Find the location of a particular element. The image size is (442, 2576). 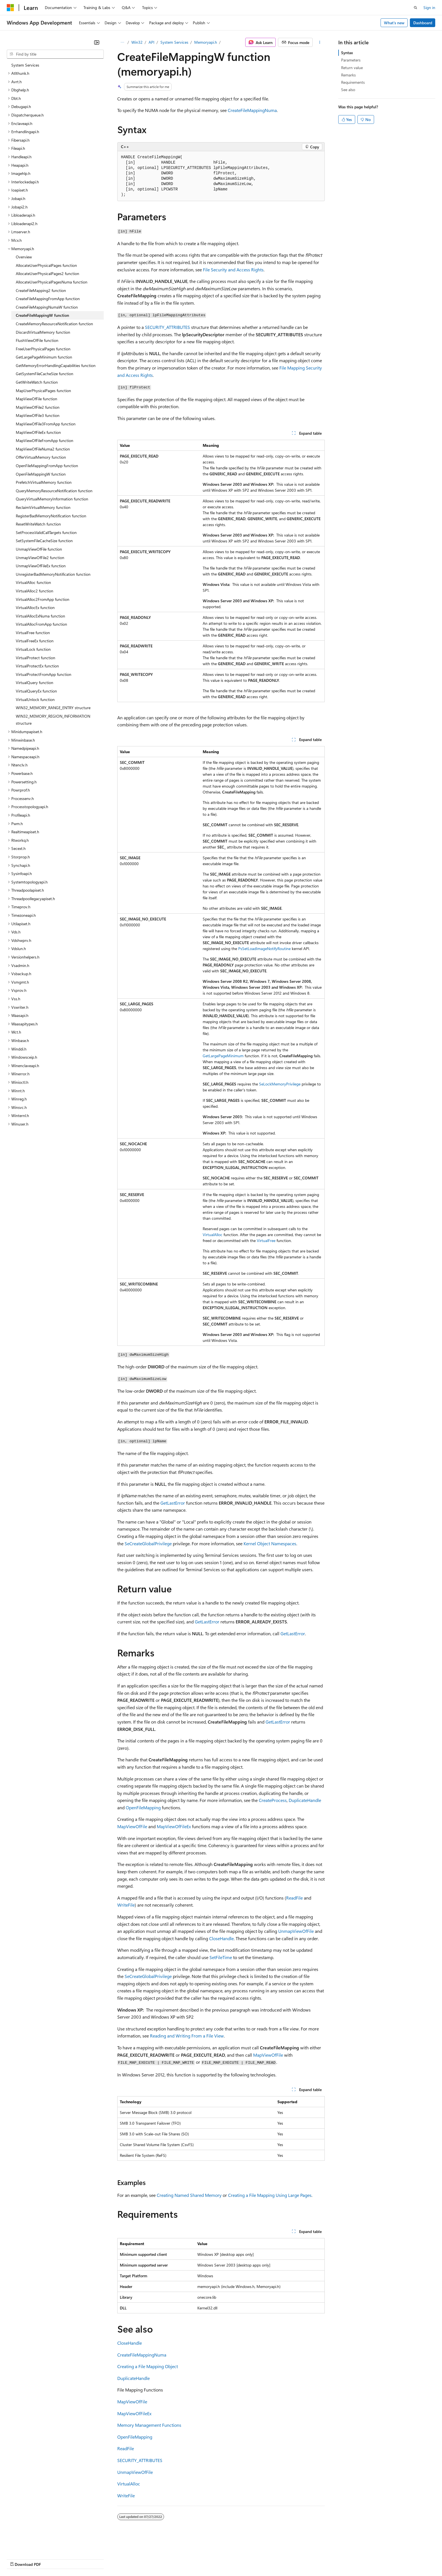

CreateFileMappingNuma is located at coordinates (252, 110).